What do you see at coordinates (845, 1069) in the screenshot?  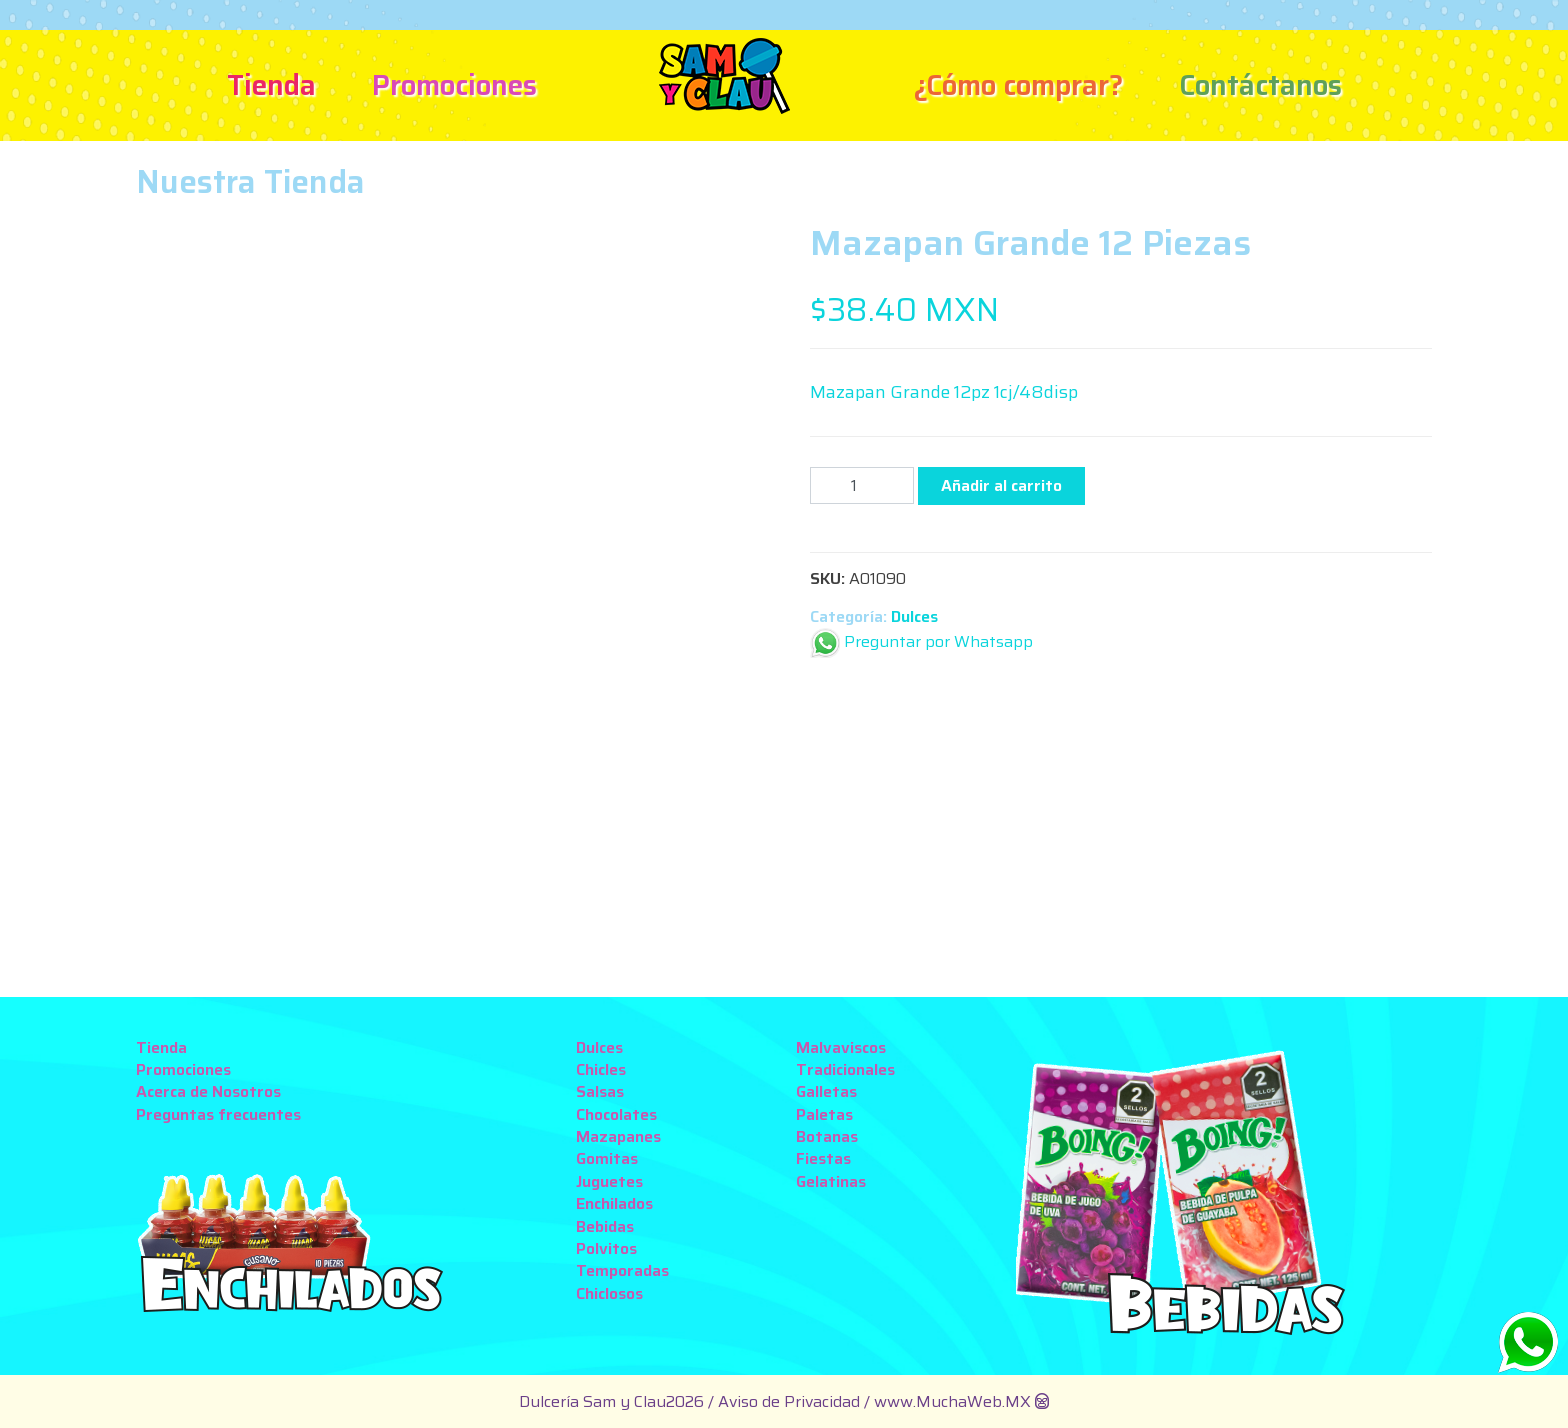 I see `Tradicionales` at bounding box center [845, 1069].